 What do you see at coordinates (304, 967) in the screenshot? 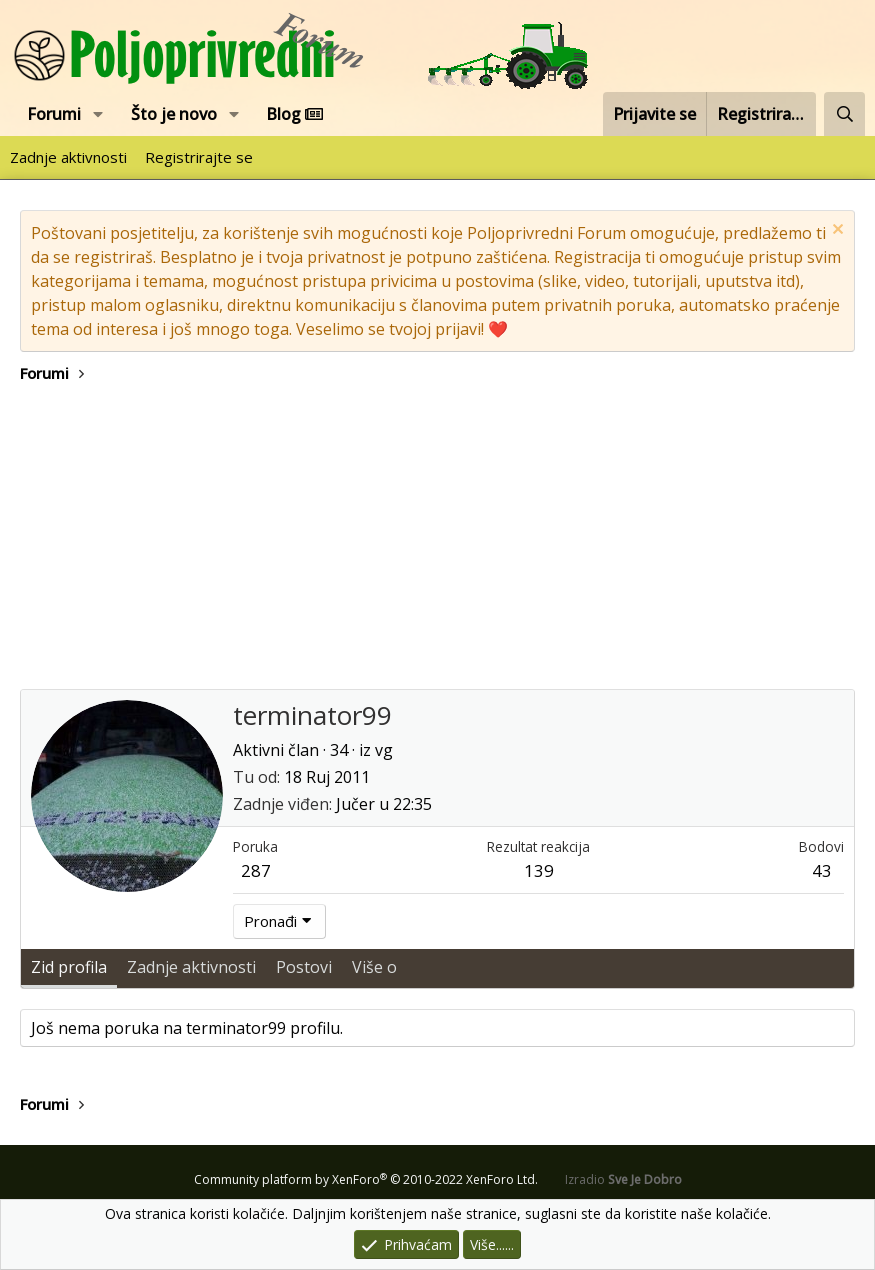
I see `Postovi [tab]` at bounding box center [304, 967].